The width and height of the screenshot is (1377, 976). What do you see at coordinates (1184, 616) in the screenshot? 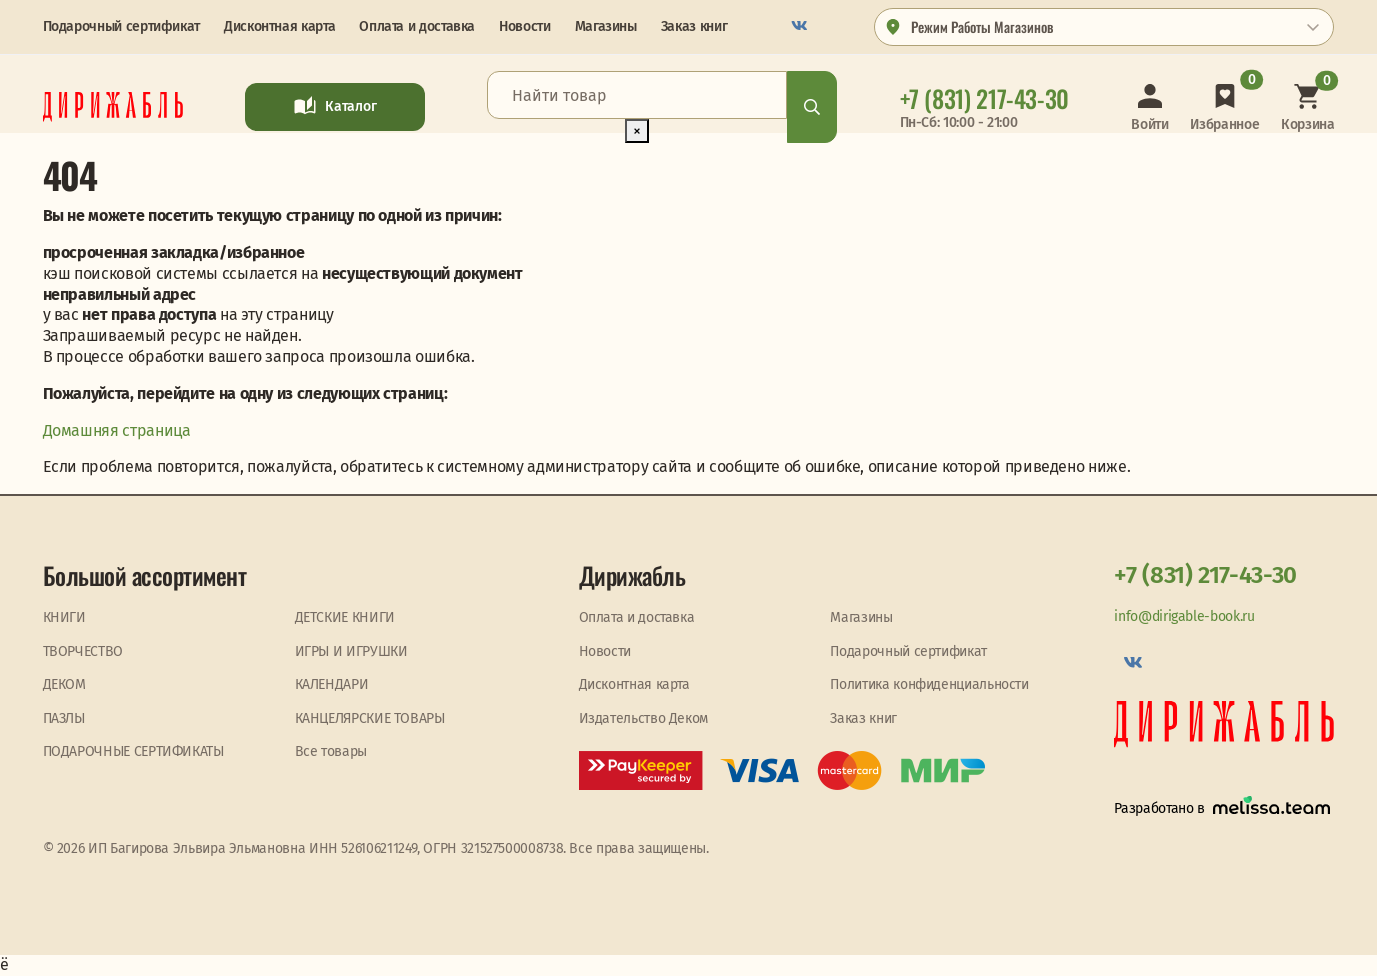
I see `info@dirigable-book.ru` at bounding box center [1184, 616].